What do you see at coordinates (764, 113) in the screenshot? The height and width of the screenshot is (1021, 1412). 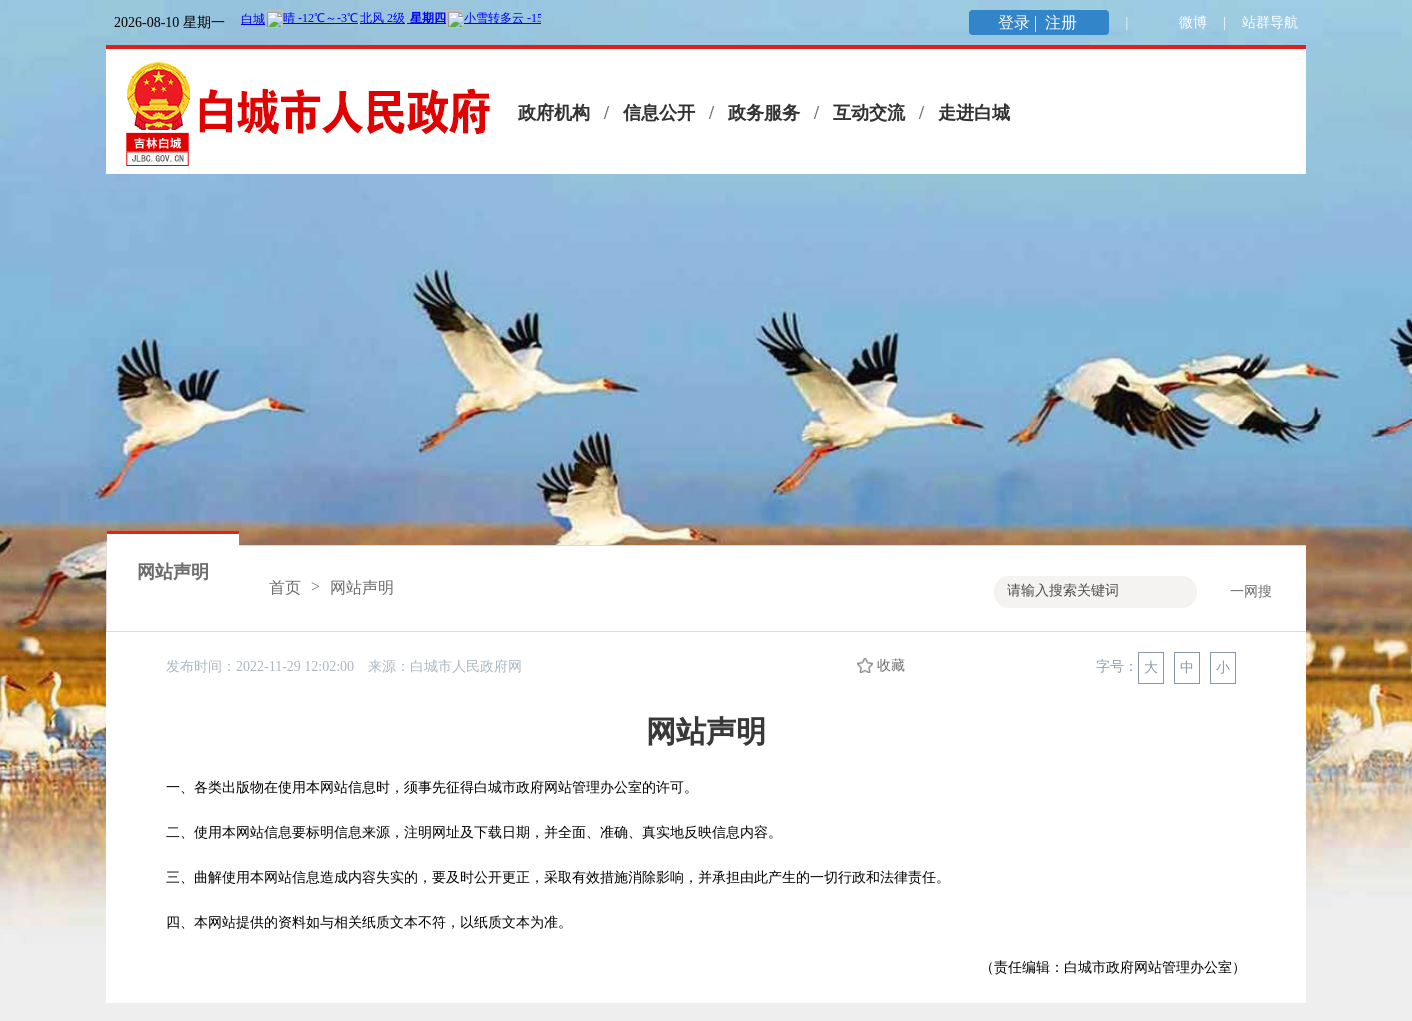 I see `政务服务` at bounding box center [764, 113].